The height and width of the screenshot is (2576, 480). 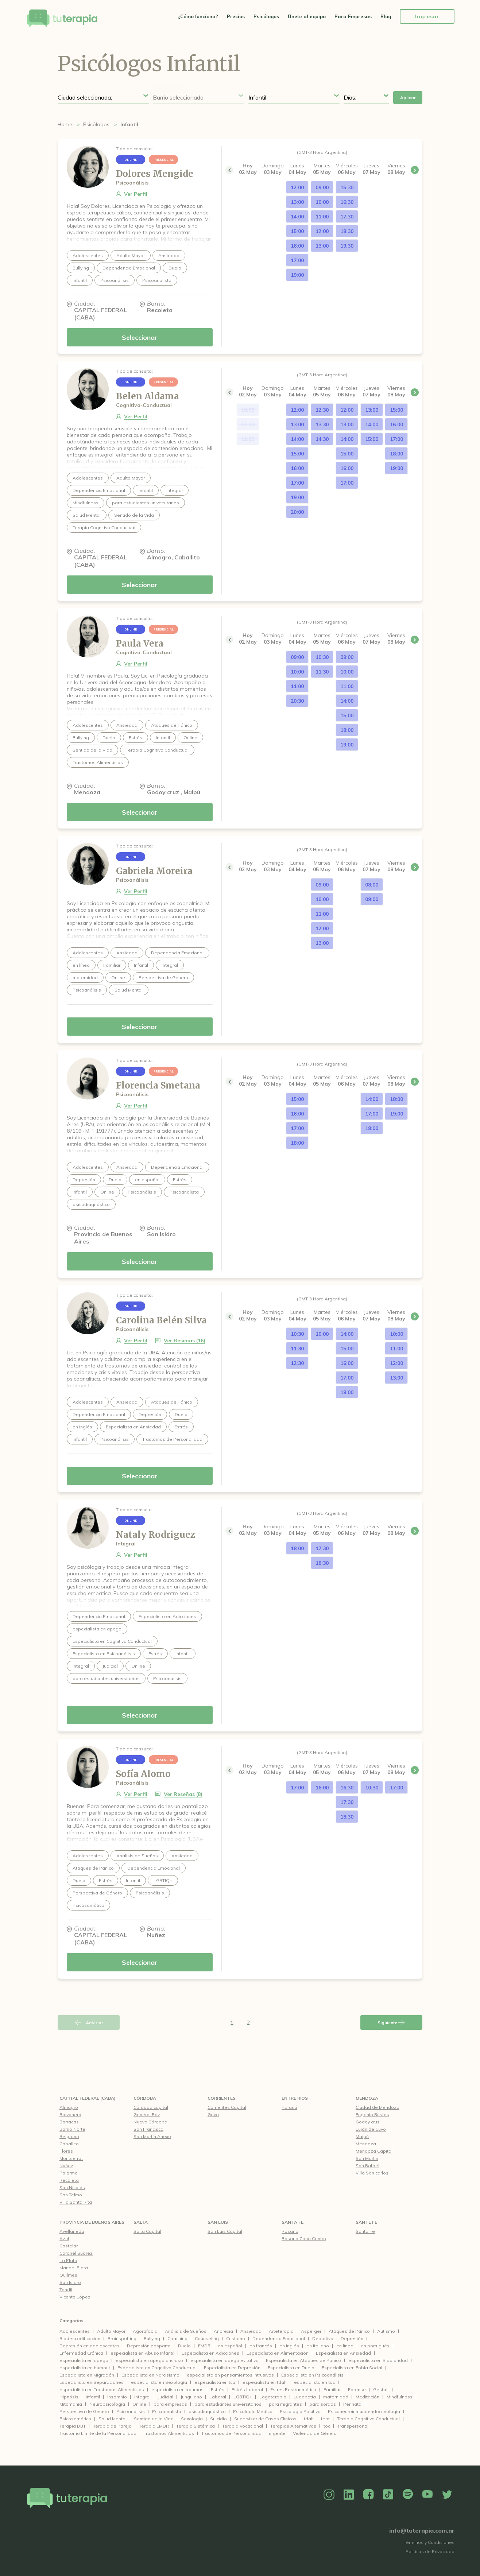 I want to click on Únete al equipo, so click(x=307, y=16).